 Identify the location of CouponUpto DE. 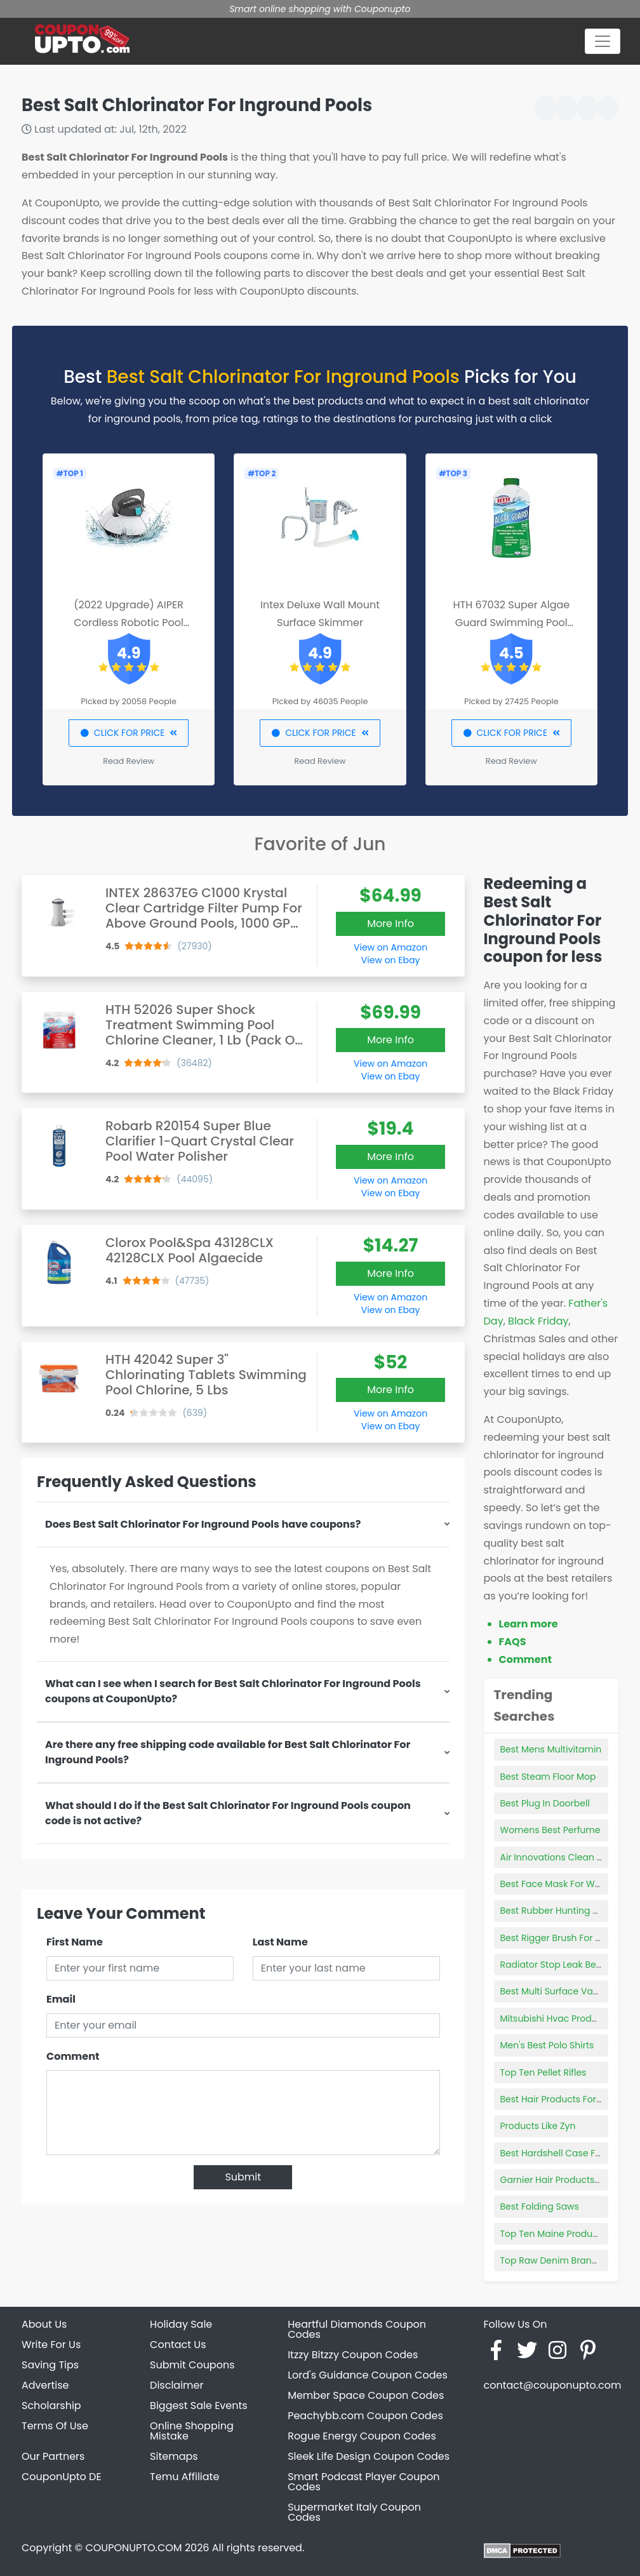
(62, 2476).